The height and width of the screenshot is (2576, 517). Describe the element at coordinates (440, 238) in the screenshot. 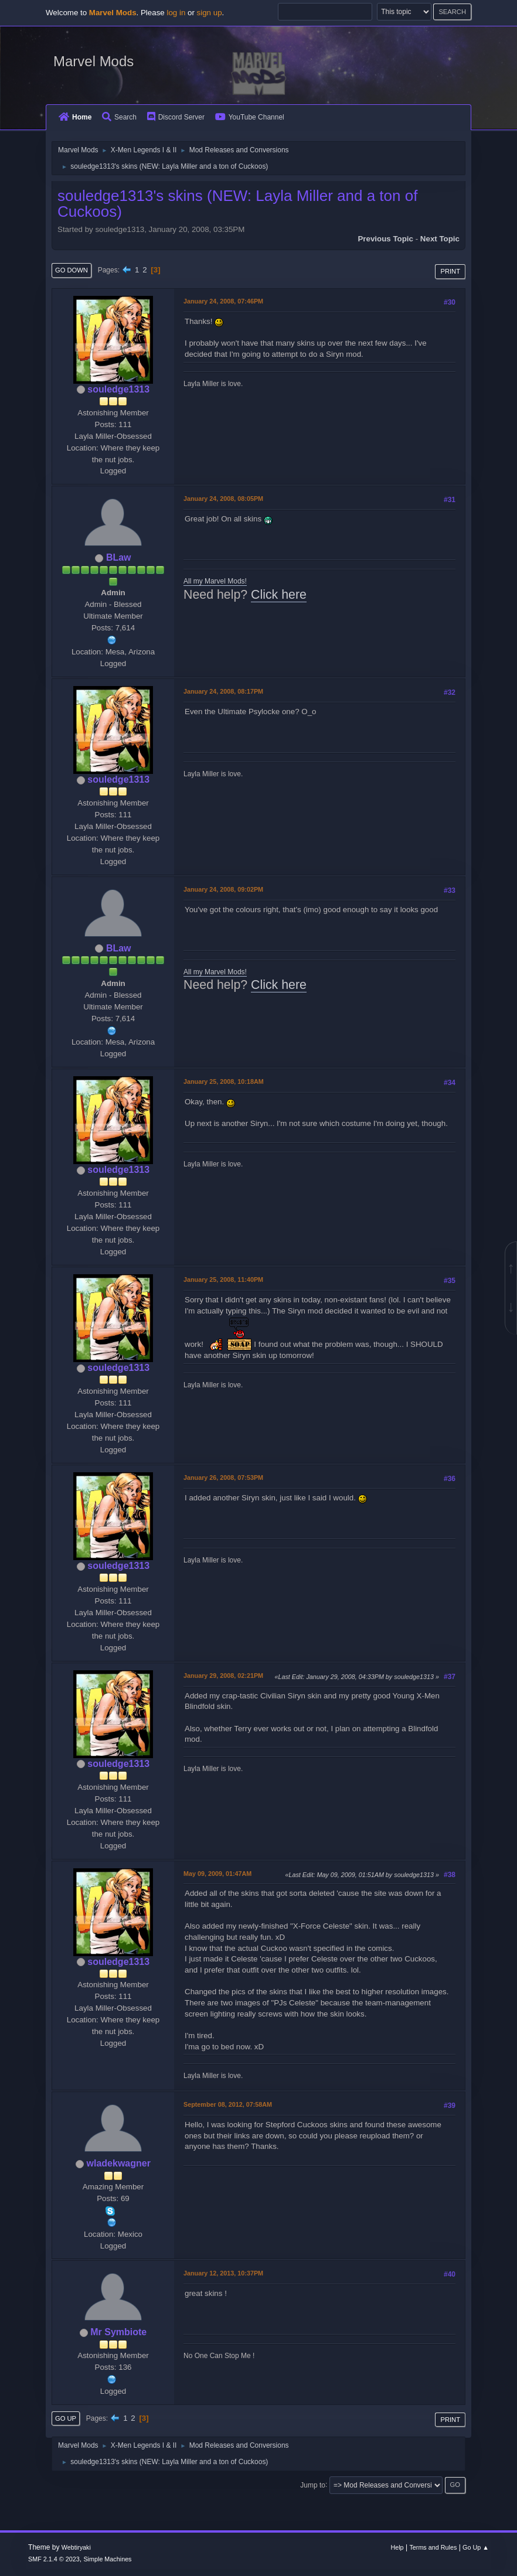

I see `Next topic` at that location.